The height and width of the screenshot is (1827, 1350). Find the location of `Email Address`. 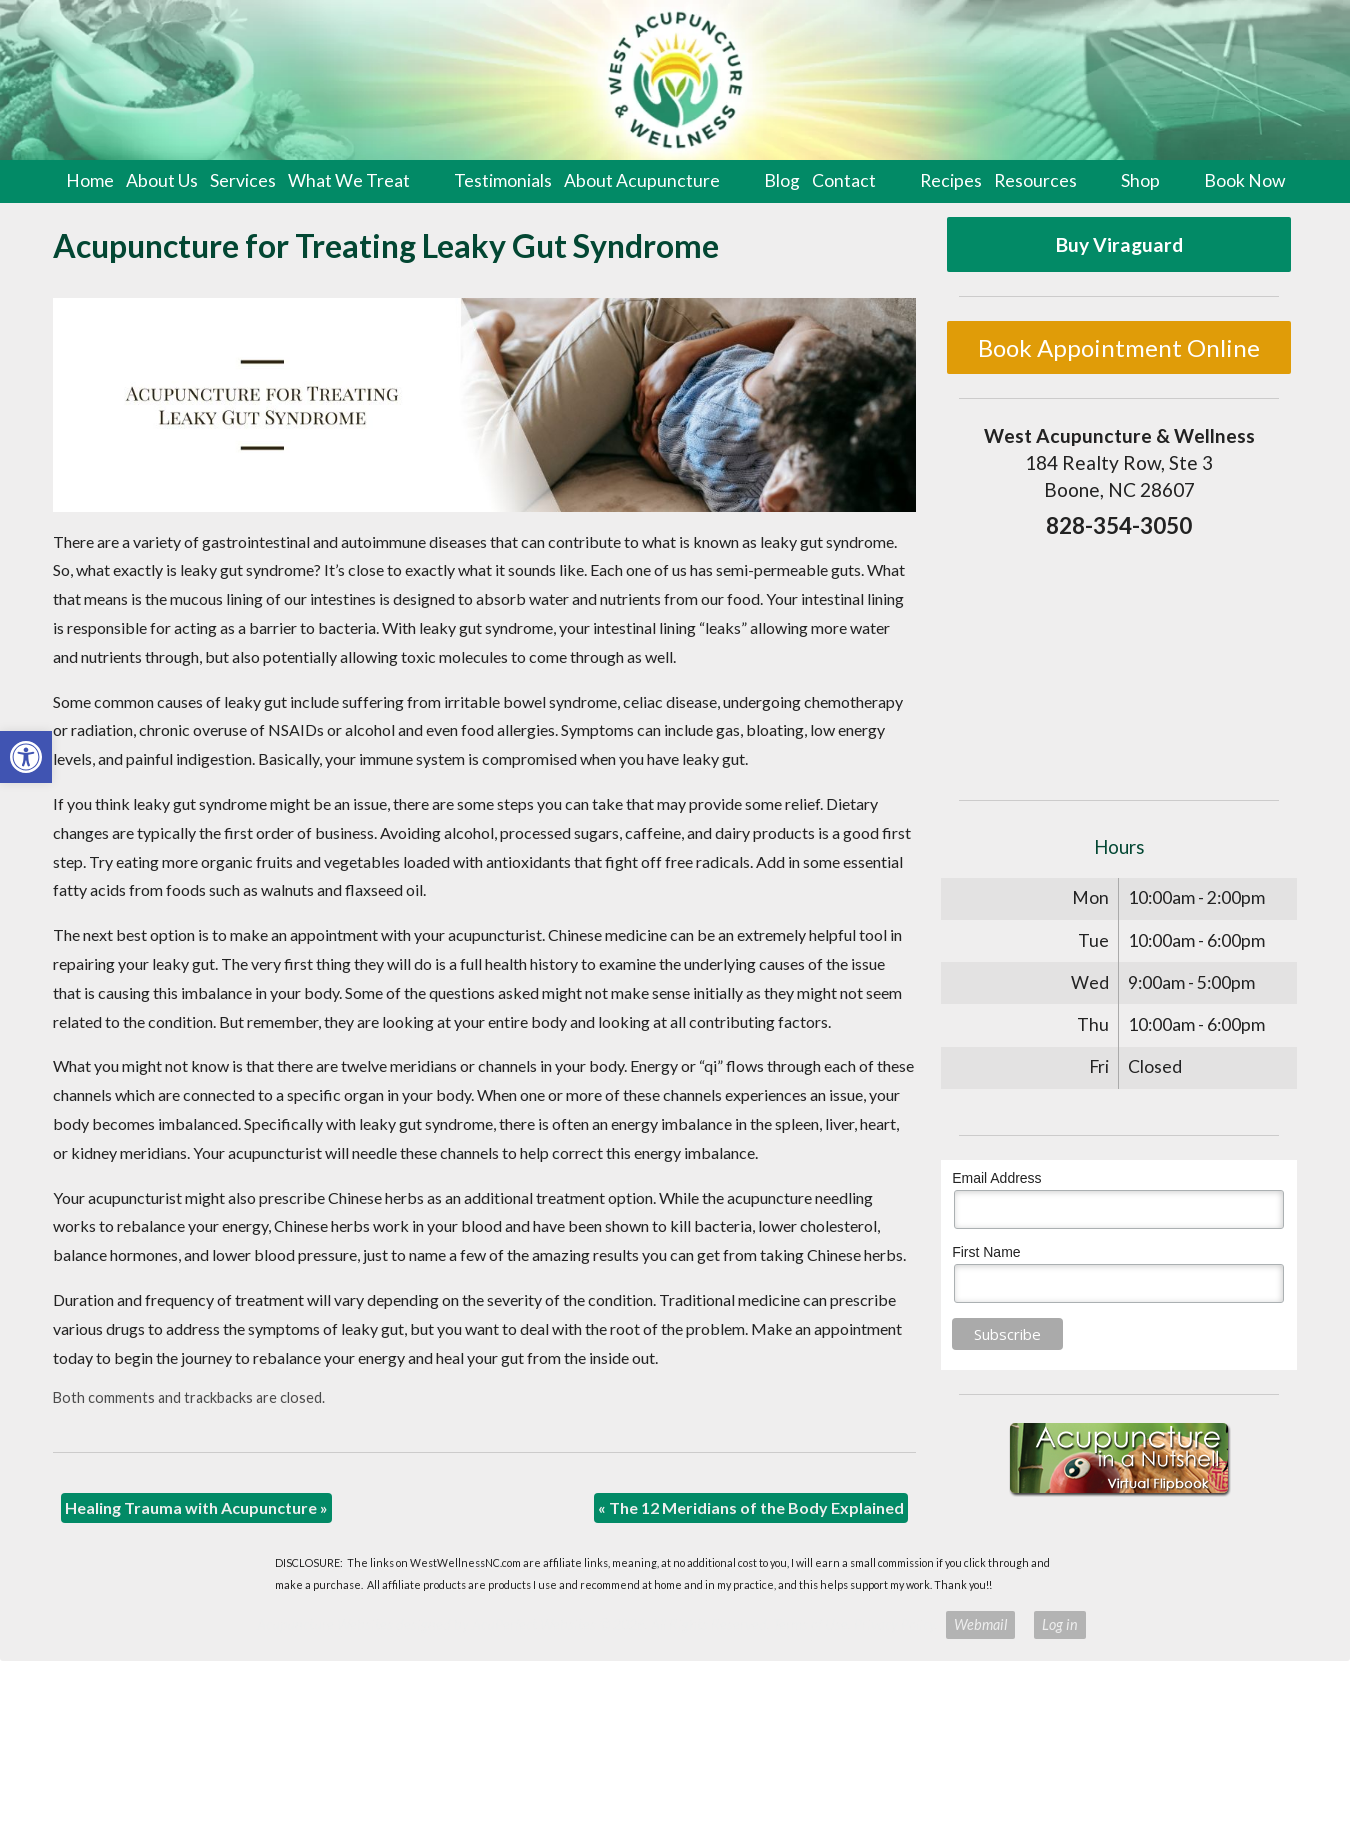

Email Address is located at coordinates (996, 1178).